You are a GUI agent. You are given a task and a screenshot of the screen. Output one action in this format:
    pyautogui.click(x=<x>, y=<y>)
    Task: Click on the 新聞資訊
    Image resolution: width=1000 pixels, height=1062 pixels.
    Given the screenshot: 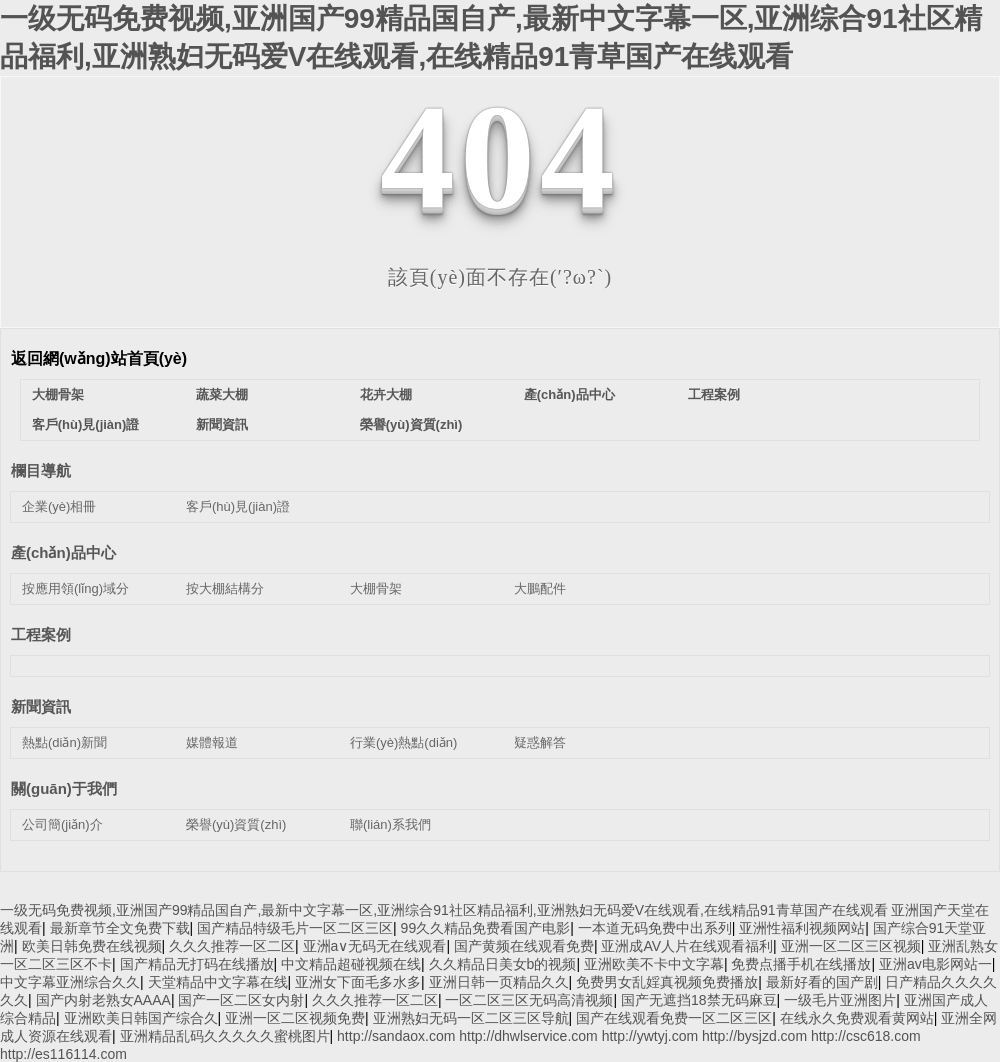 What is the action you would take?
    pyautogui.click(x=222, y=424)
    